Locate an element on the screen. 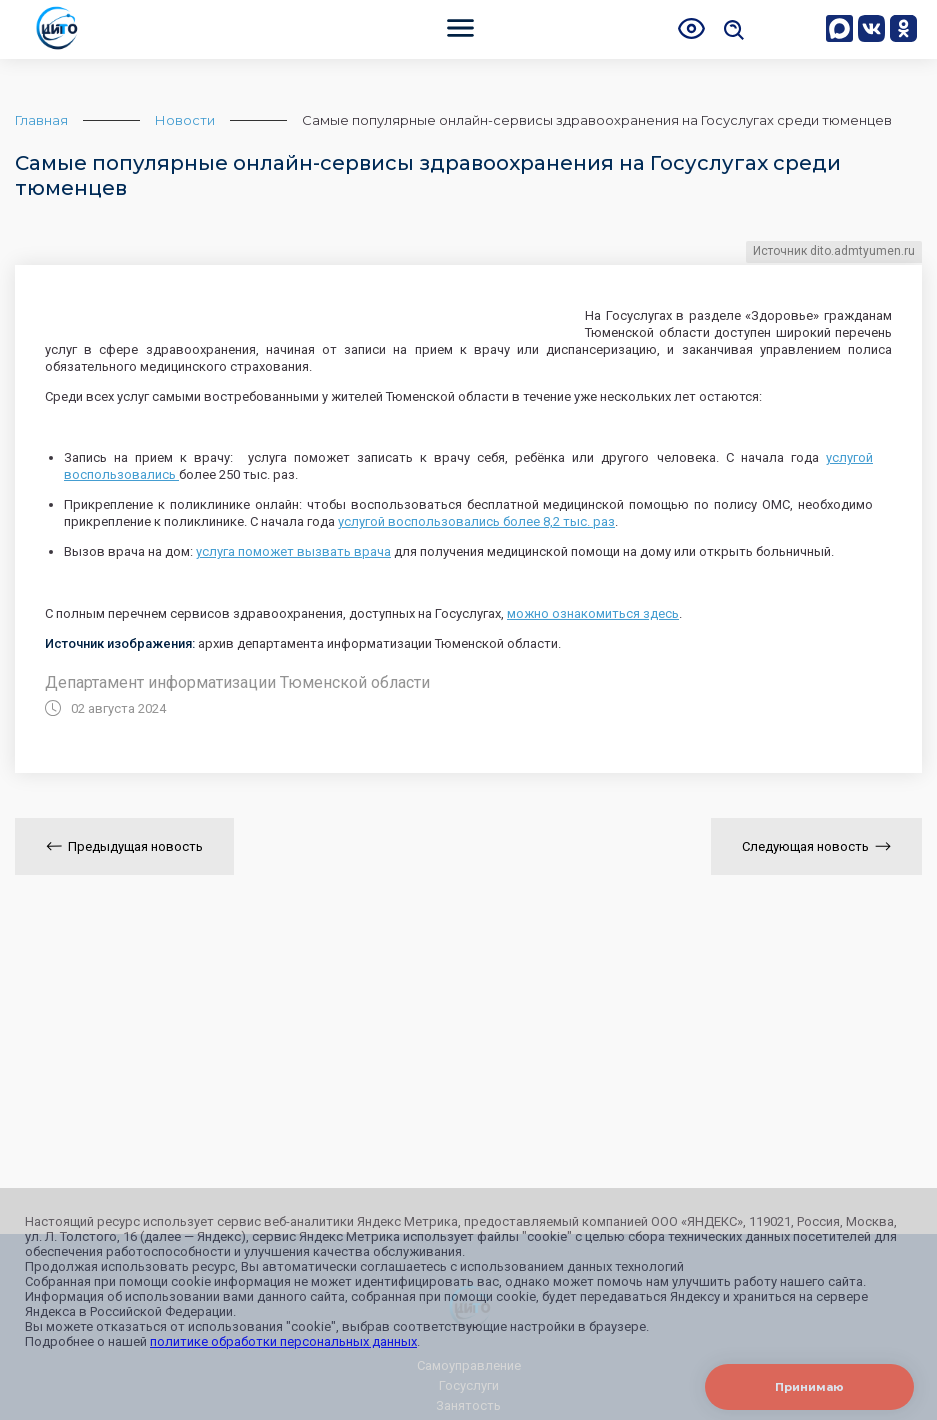 Image resolution: width=937 pixels, height=1420 pixels. Принимаю is located at coordinates (809, 1387).